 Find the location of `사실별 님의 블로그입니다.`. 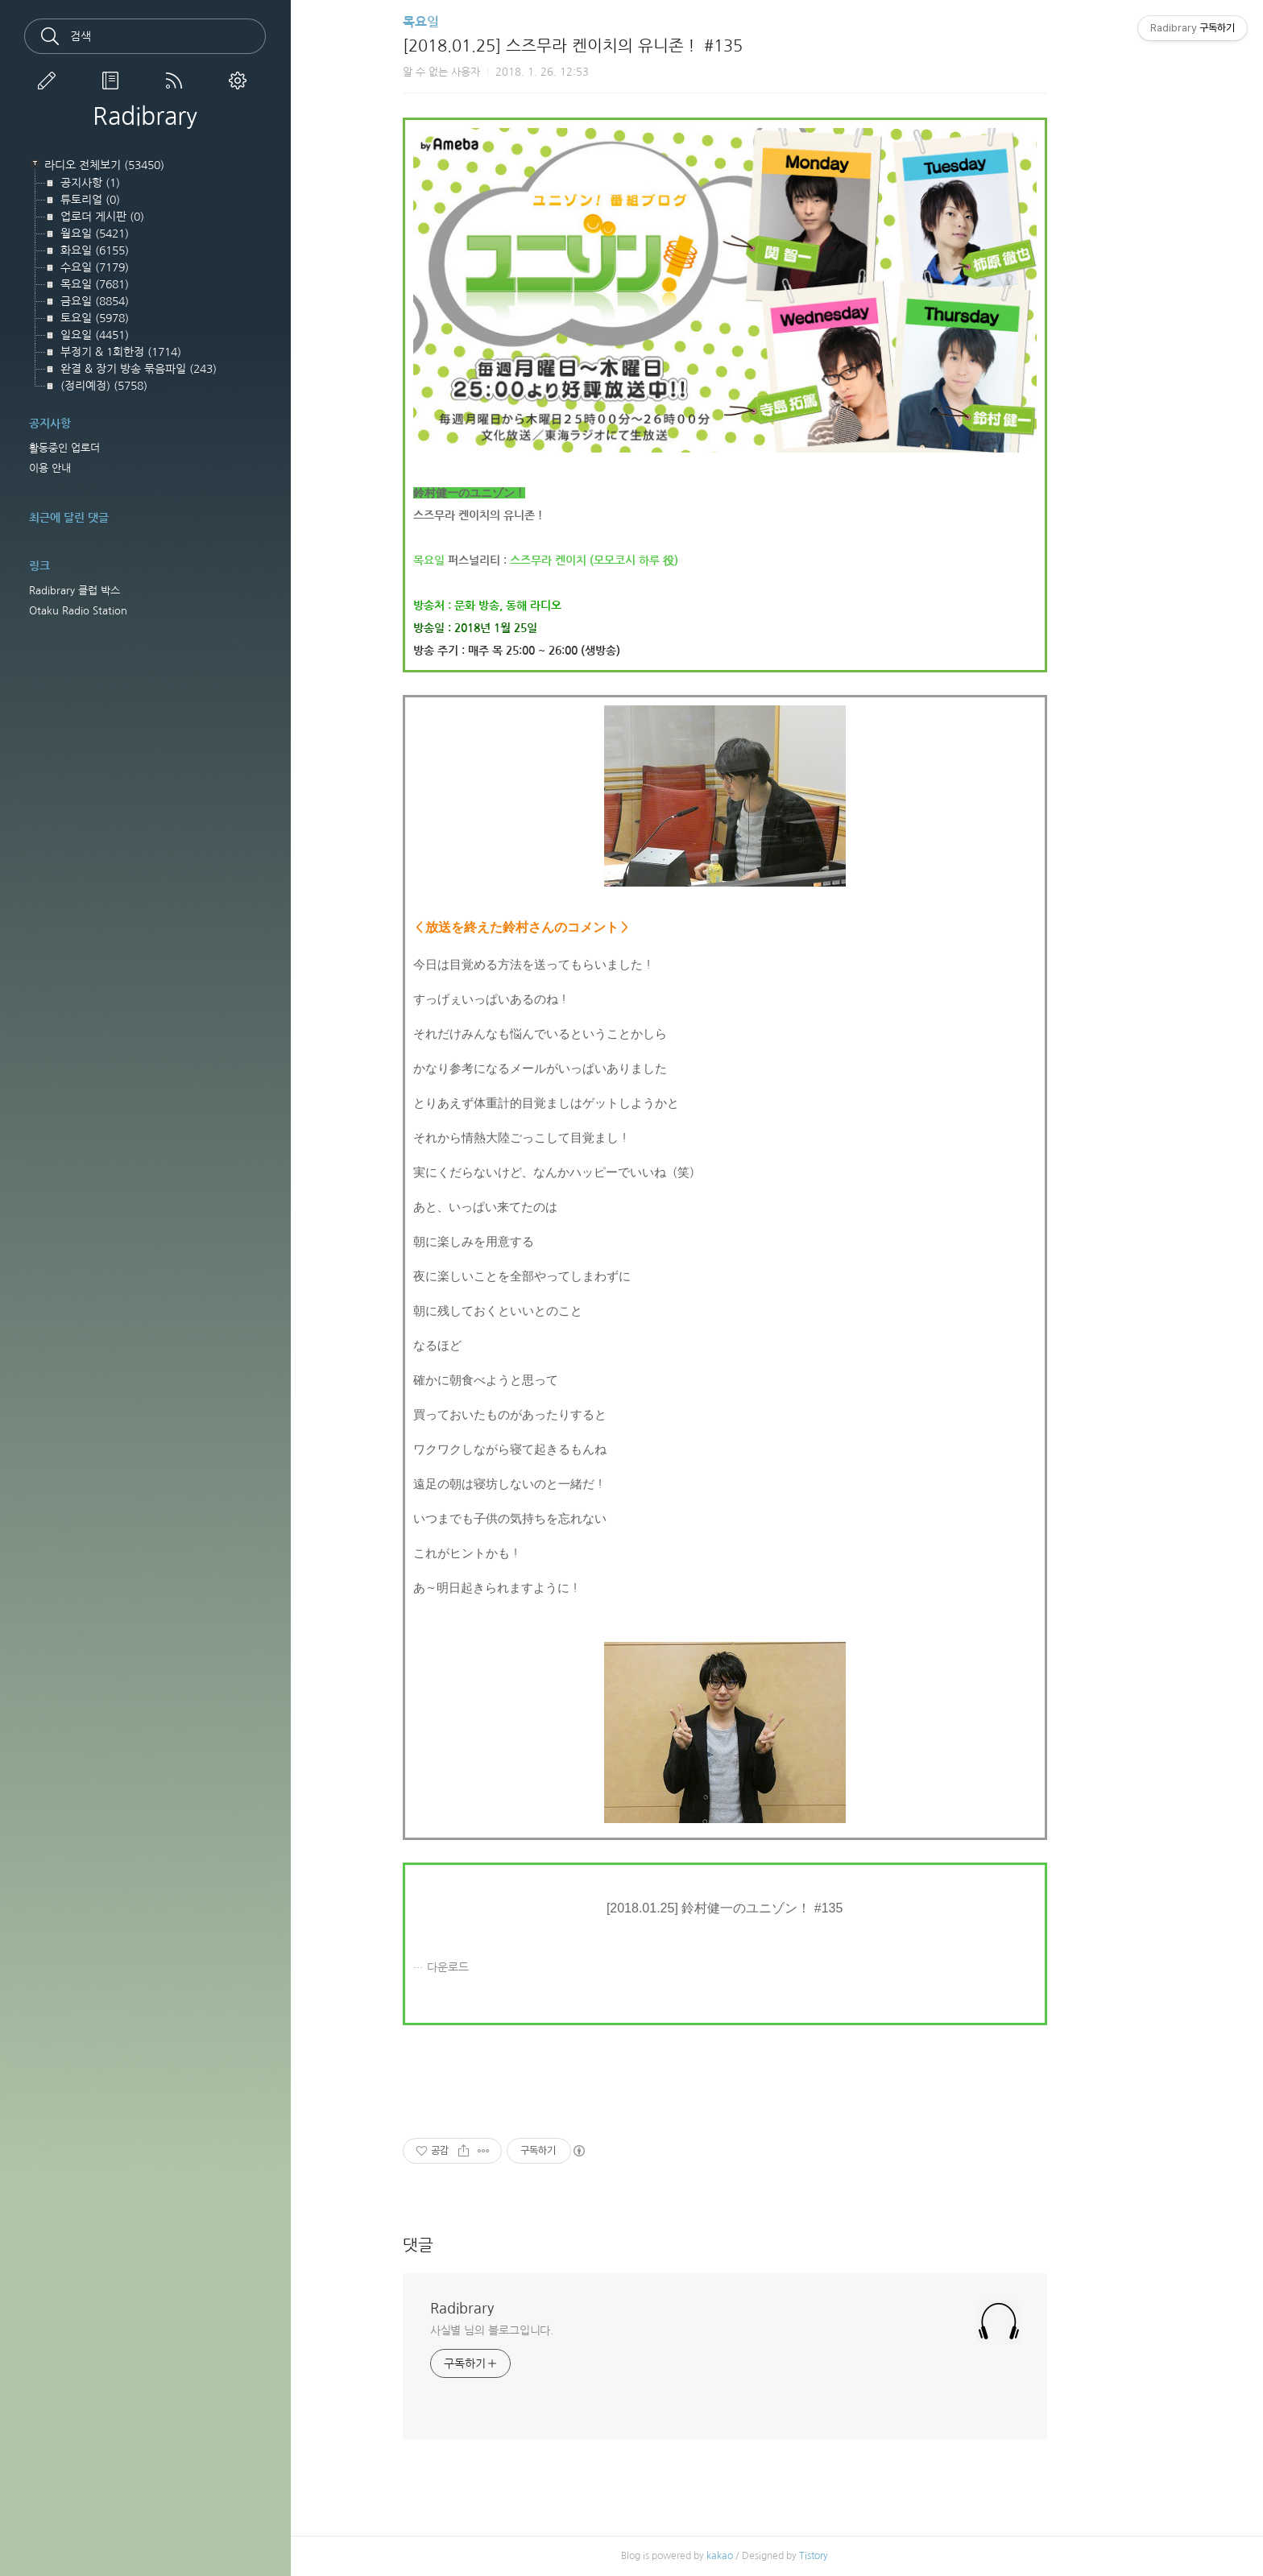

사실별 님의 블로그입니다. is located at coordinates (544, 2330).